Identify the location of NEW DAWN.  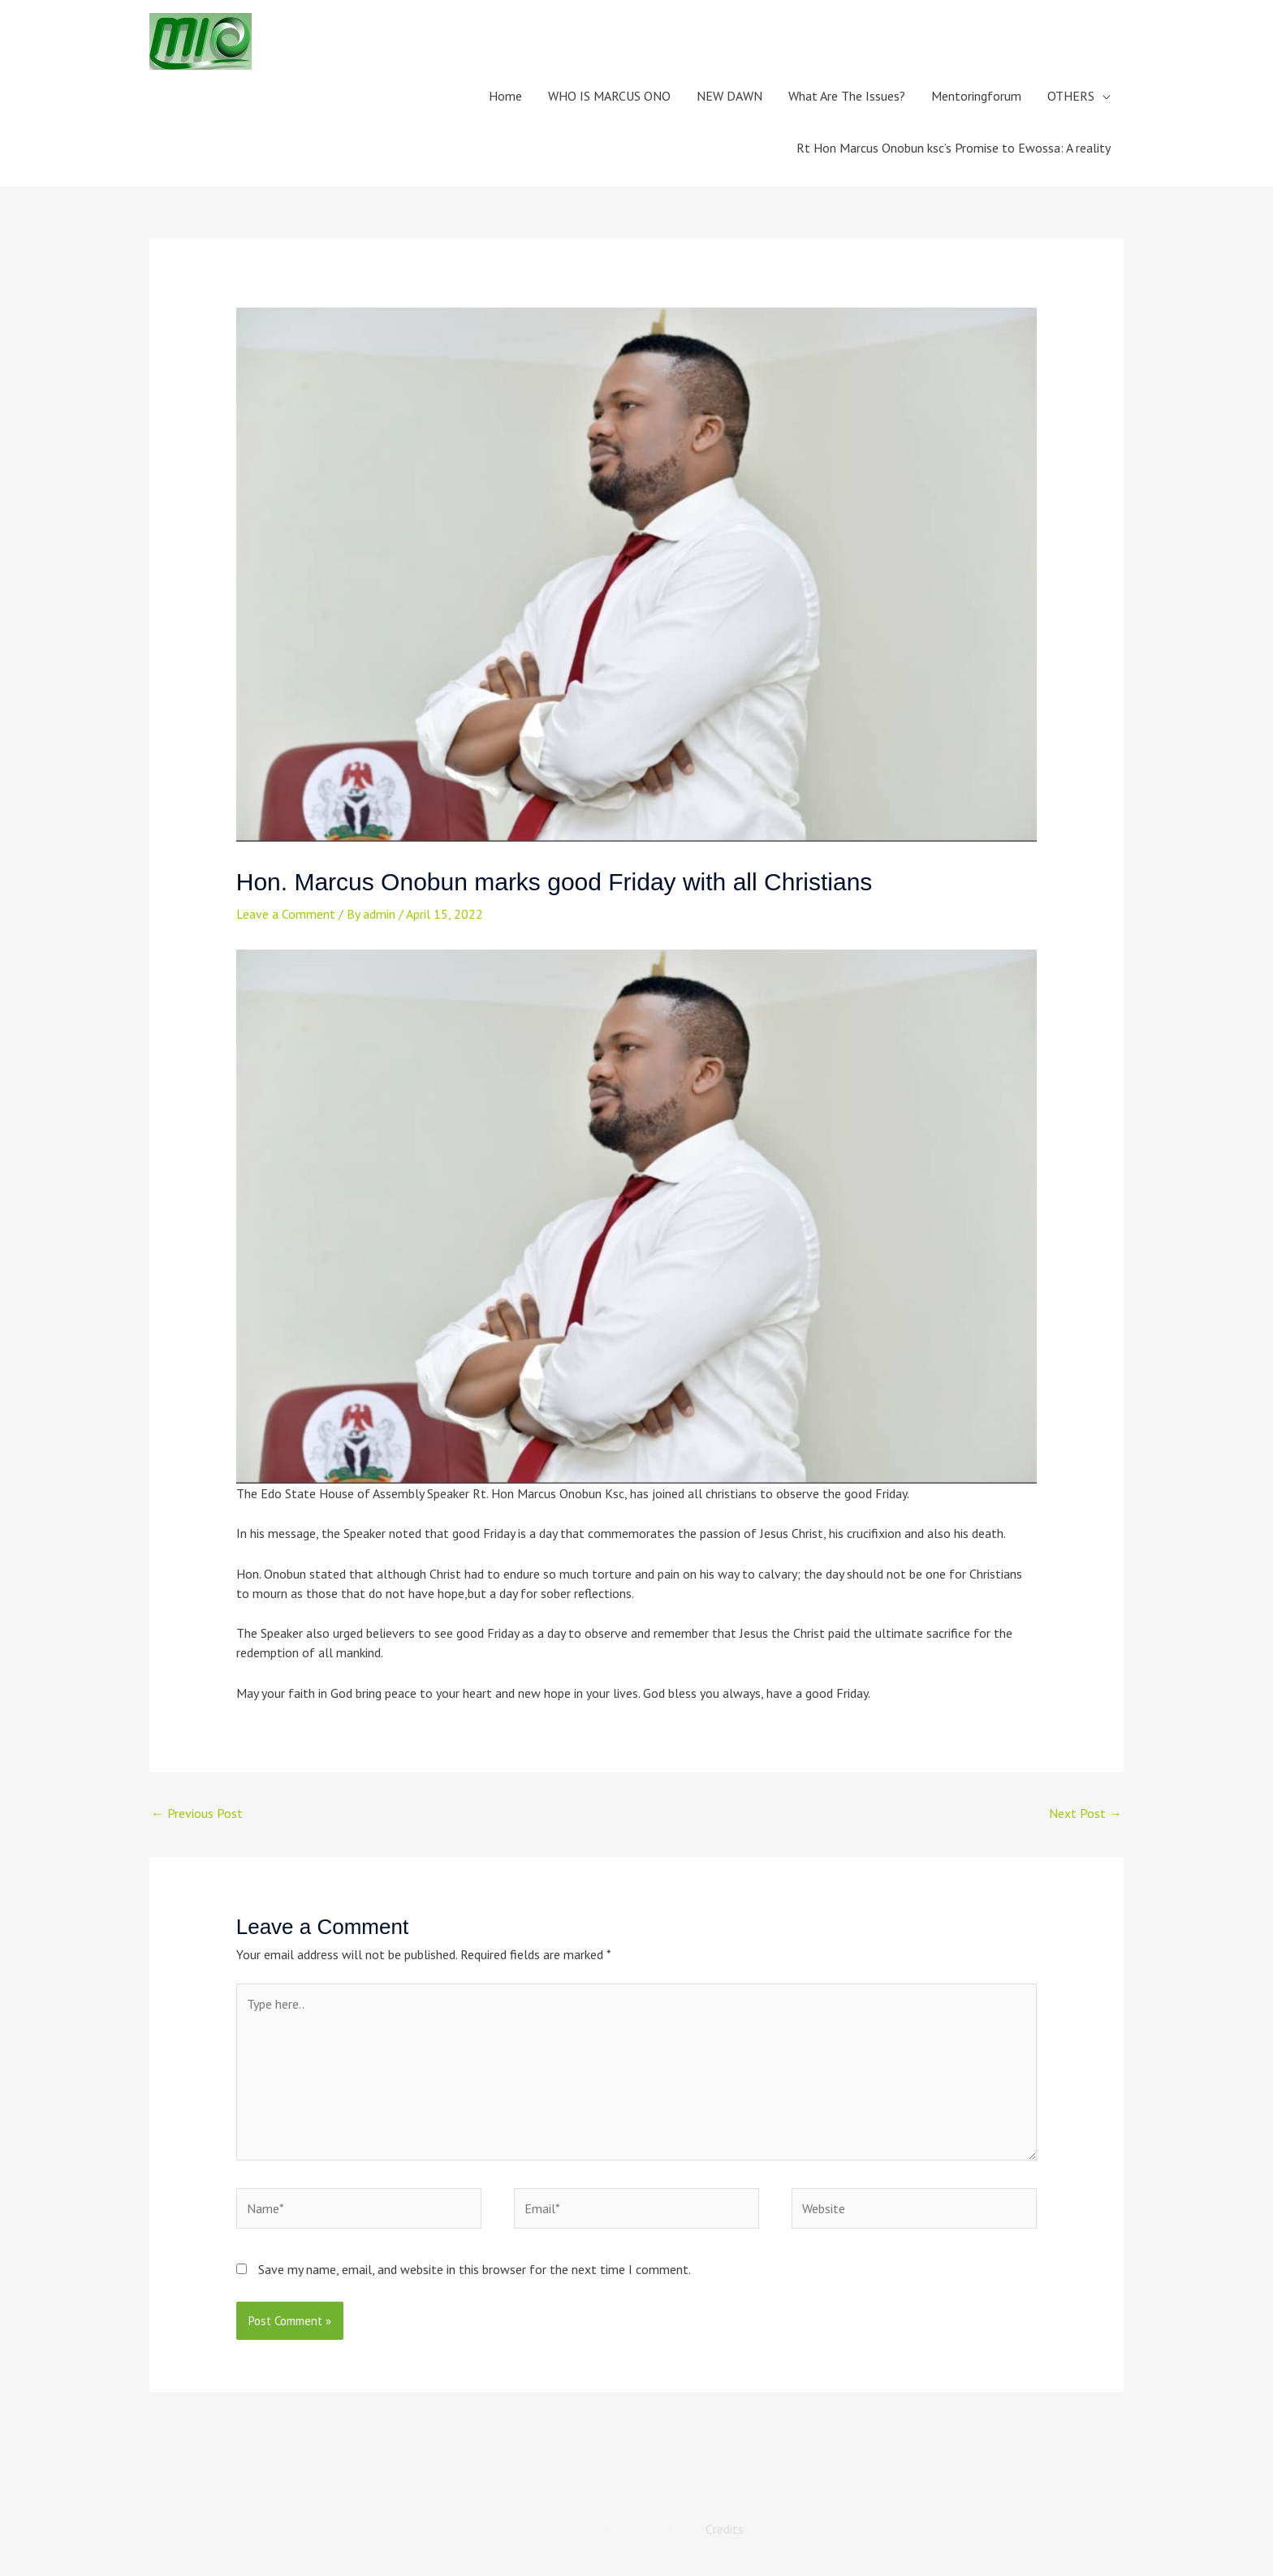
(729, 96).